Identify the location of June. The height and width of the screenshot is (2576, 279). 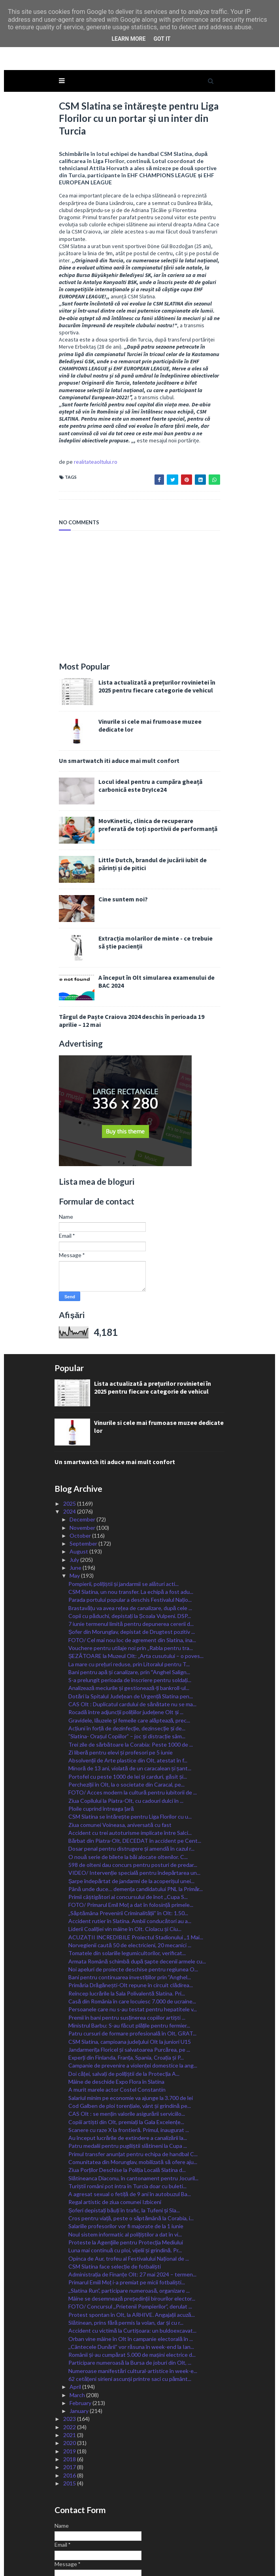
(76, 1504).